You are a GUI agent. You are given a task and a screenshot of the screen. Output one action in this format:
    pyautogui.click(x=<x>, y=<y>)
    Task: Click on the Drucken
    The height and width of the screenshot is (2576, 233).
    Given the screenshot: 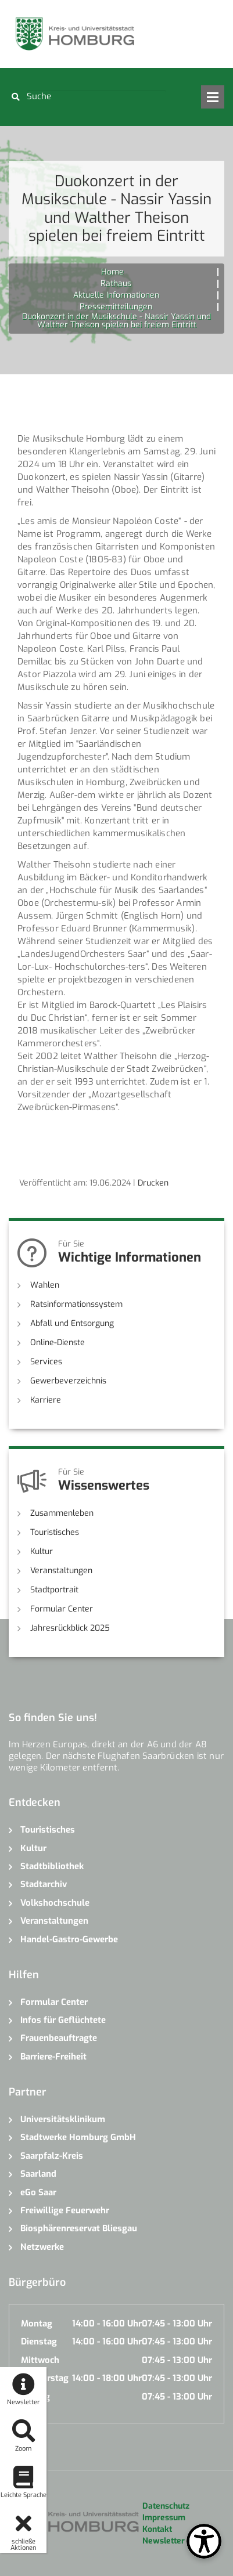 What is the action you would take?
    pyautogui.click(x=153, y=1182)
    